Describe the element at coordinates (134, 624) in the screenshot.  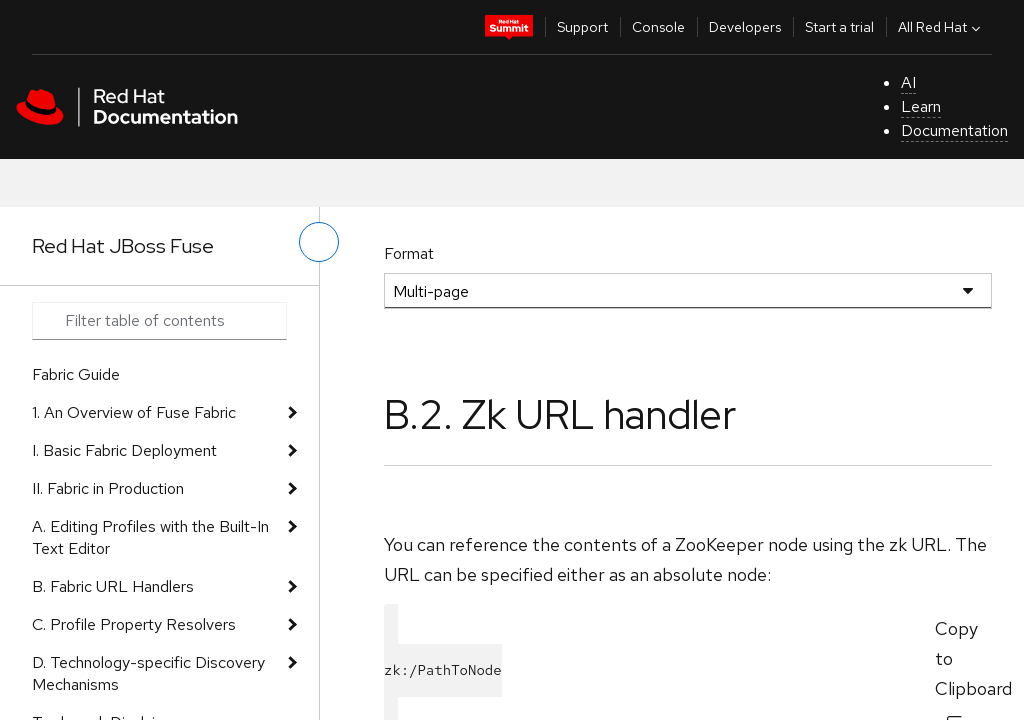
I see `C. Profile Property Resolvers` at that location.